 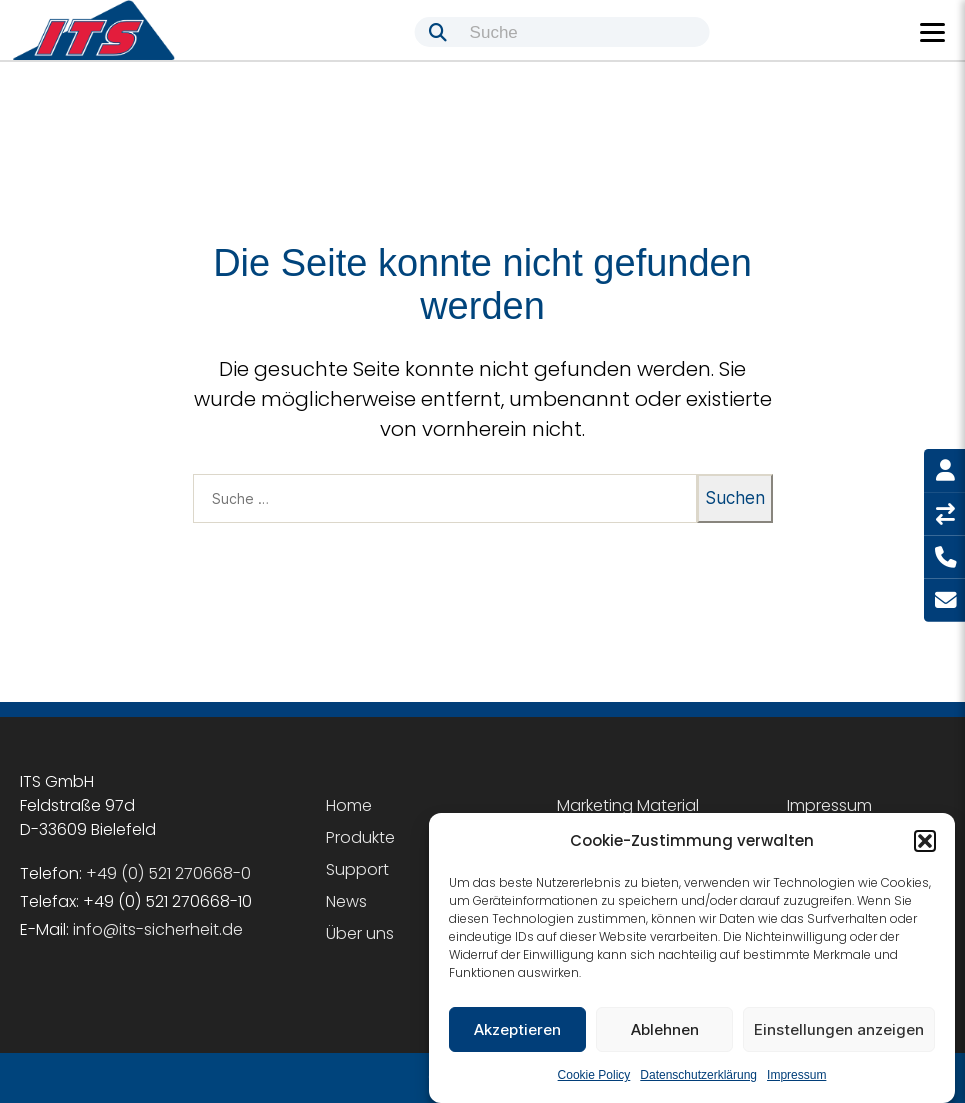 I want to click on Über uns, so click(x=360, y=933).